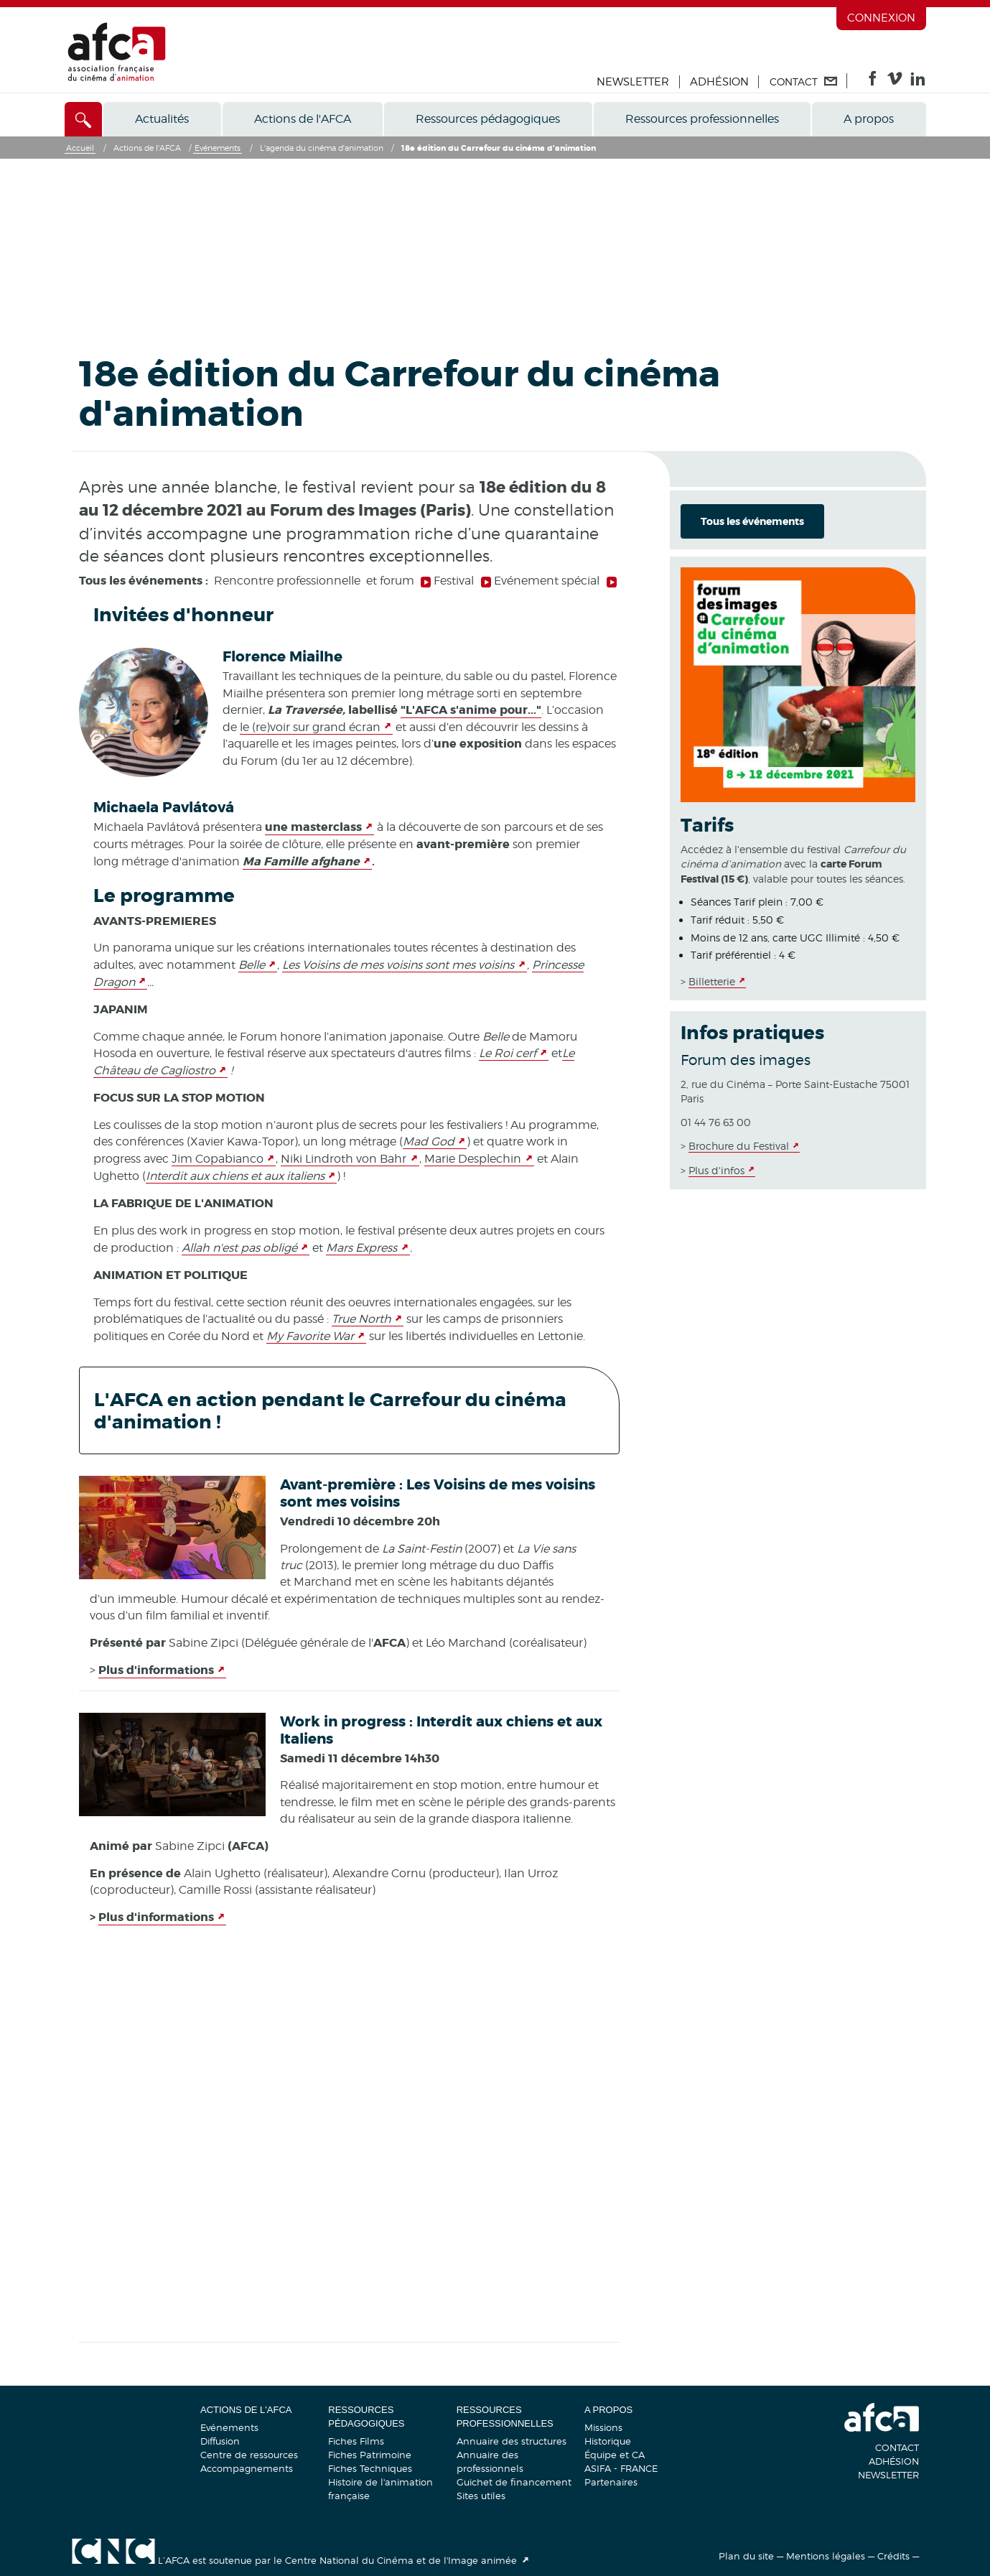  Describe the element at coordinates (310, 1336) in the screenshot. I see `My Favorite War` at that location.